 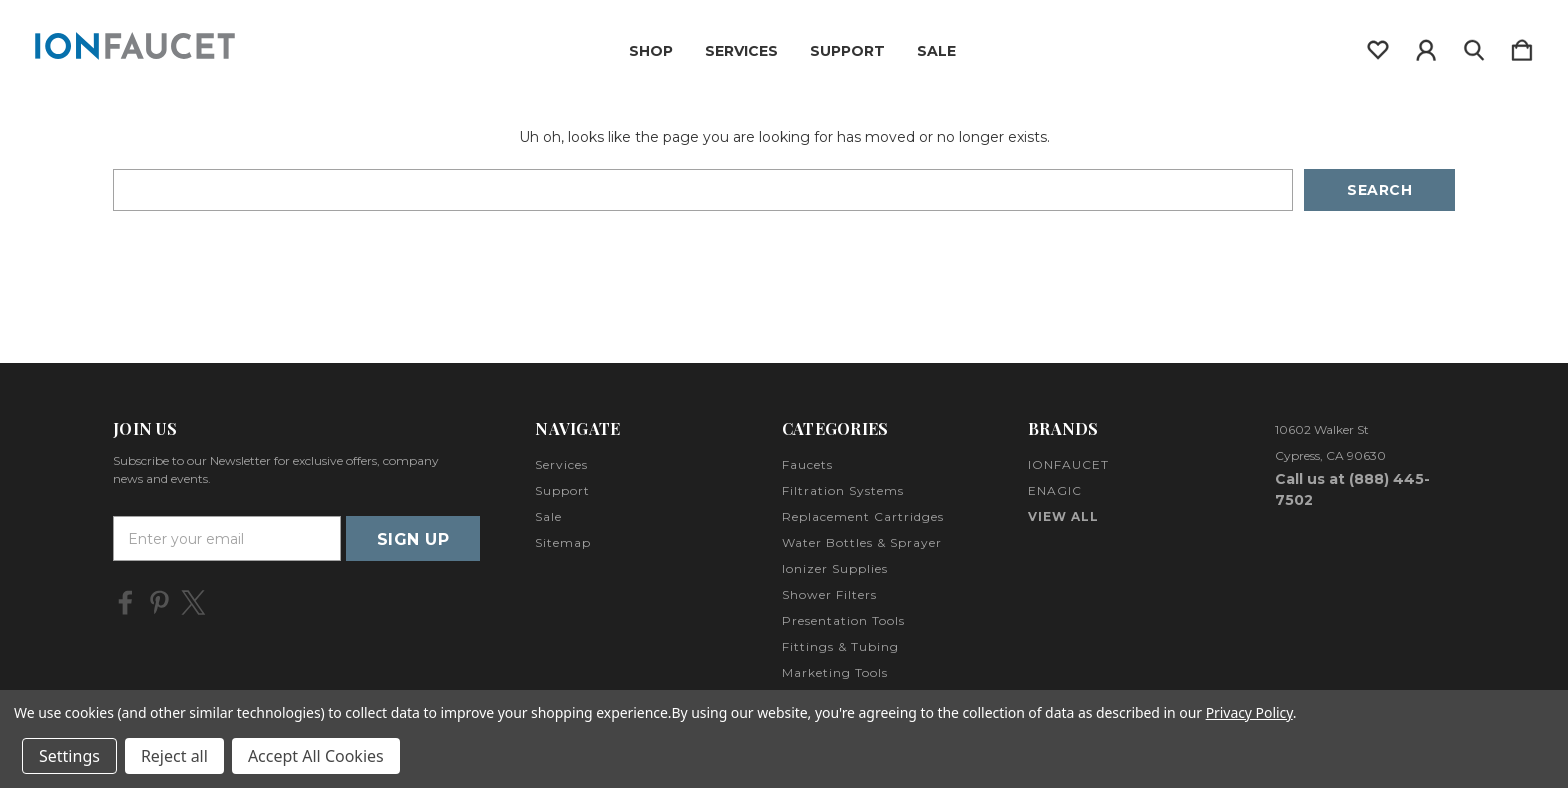 I want to click on Services, so click(x=741, y=51).